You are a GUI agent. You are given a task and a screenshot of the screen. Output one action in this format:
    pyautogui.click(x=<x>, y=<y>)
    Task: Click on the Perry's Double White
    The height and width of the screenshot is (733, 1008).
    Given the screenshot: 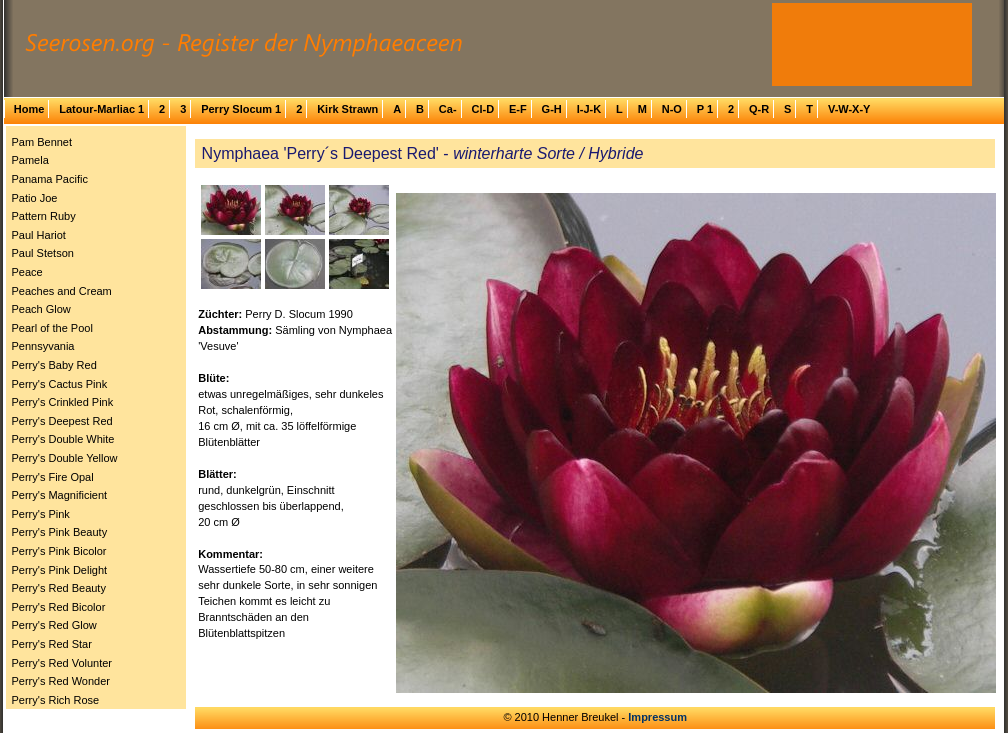 What is the action you would take?
    pyautogui.click(x=63, y=439)
    